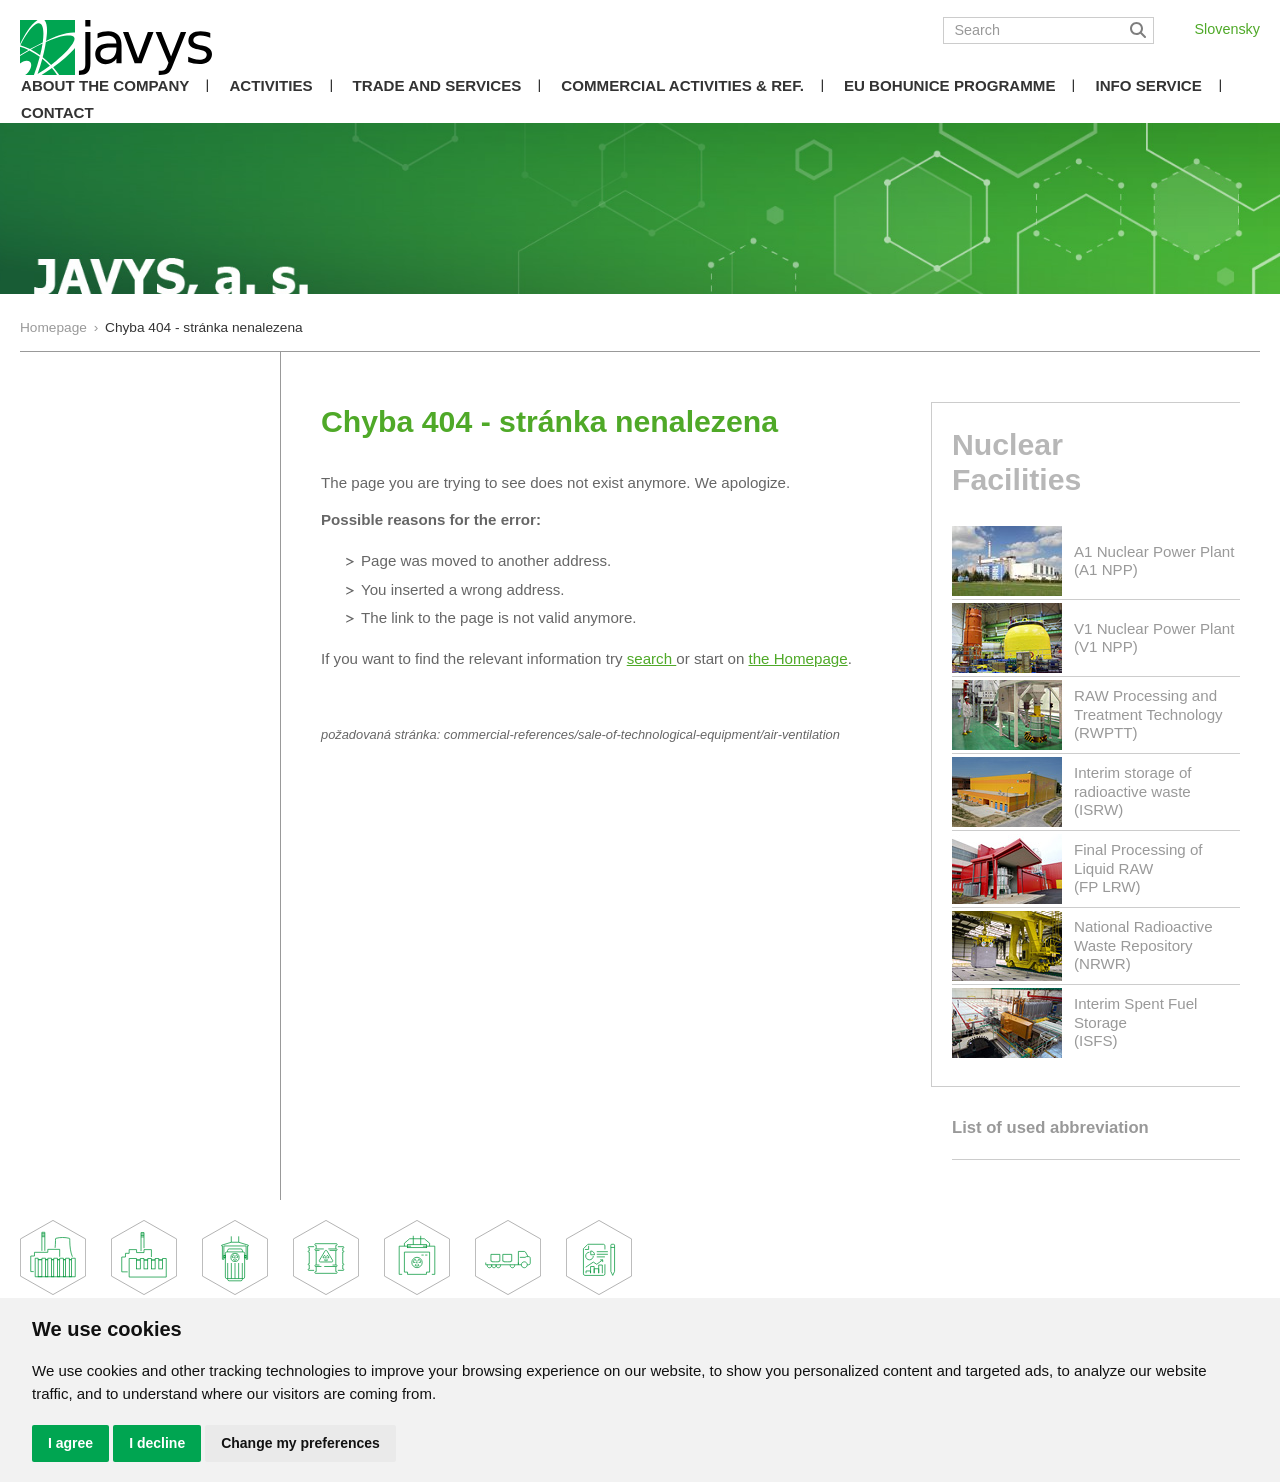 Image resolution: width=1280 pixels, height=1482 pixels. I want to click on Final Processing of Liquid RAW(FP LRW), so click(1138, 867).